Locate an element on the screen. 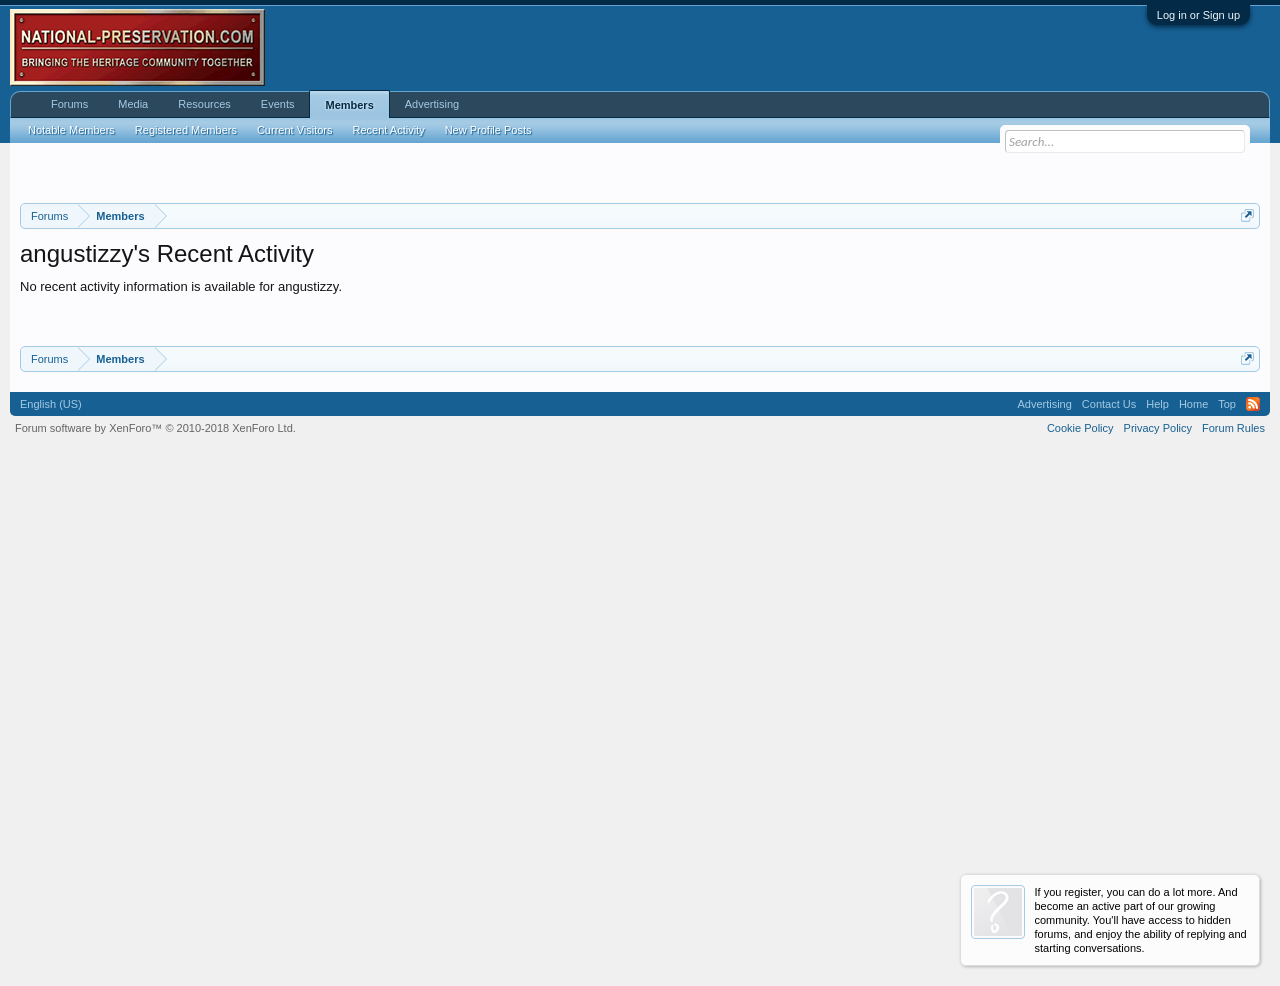 This screenshot has height=986, width=1280. Advertising is located at coordinates (432, 104).